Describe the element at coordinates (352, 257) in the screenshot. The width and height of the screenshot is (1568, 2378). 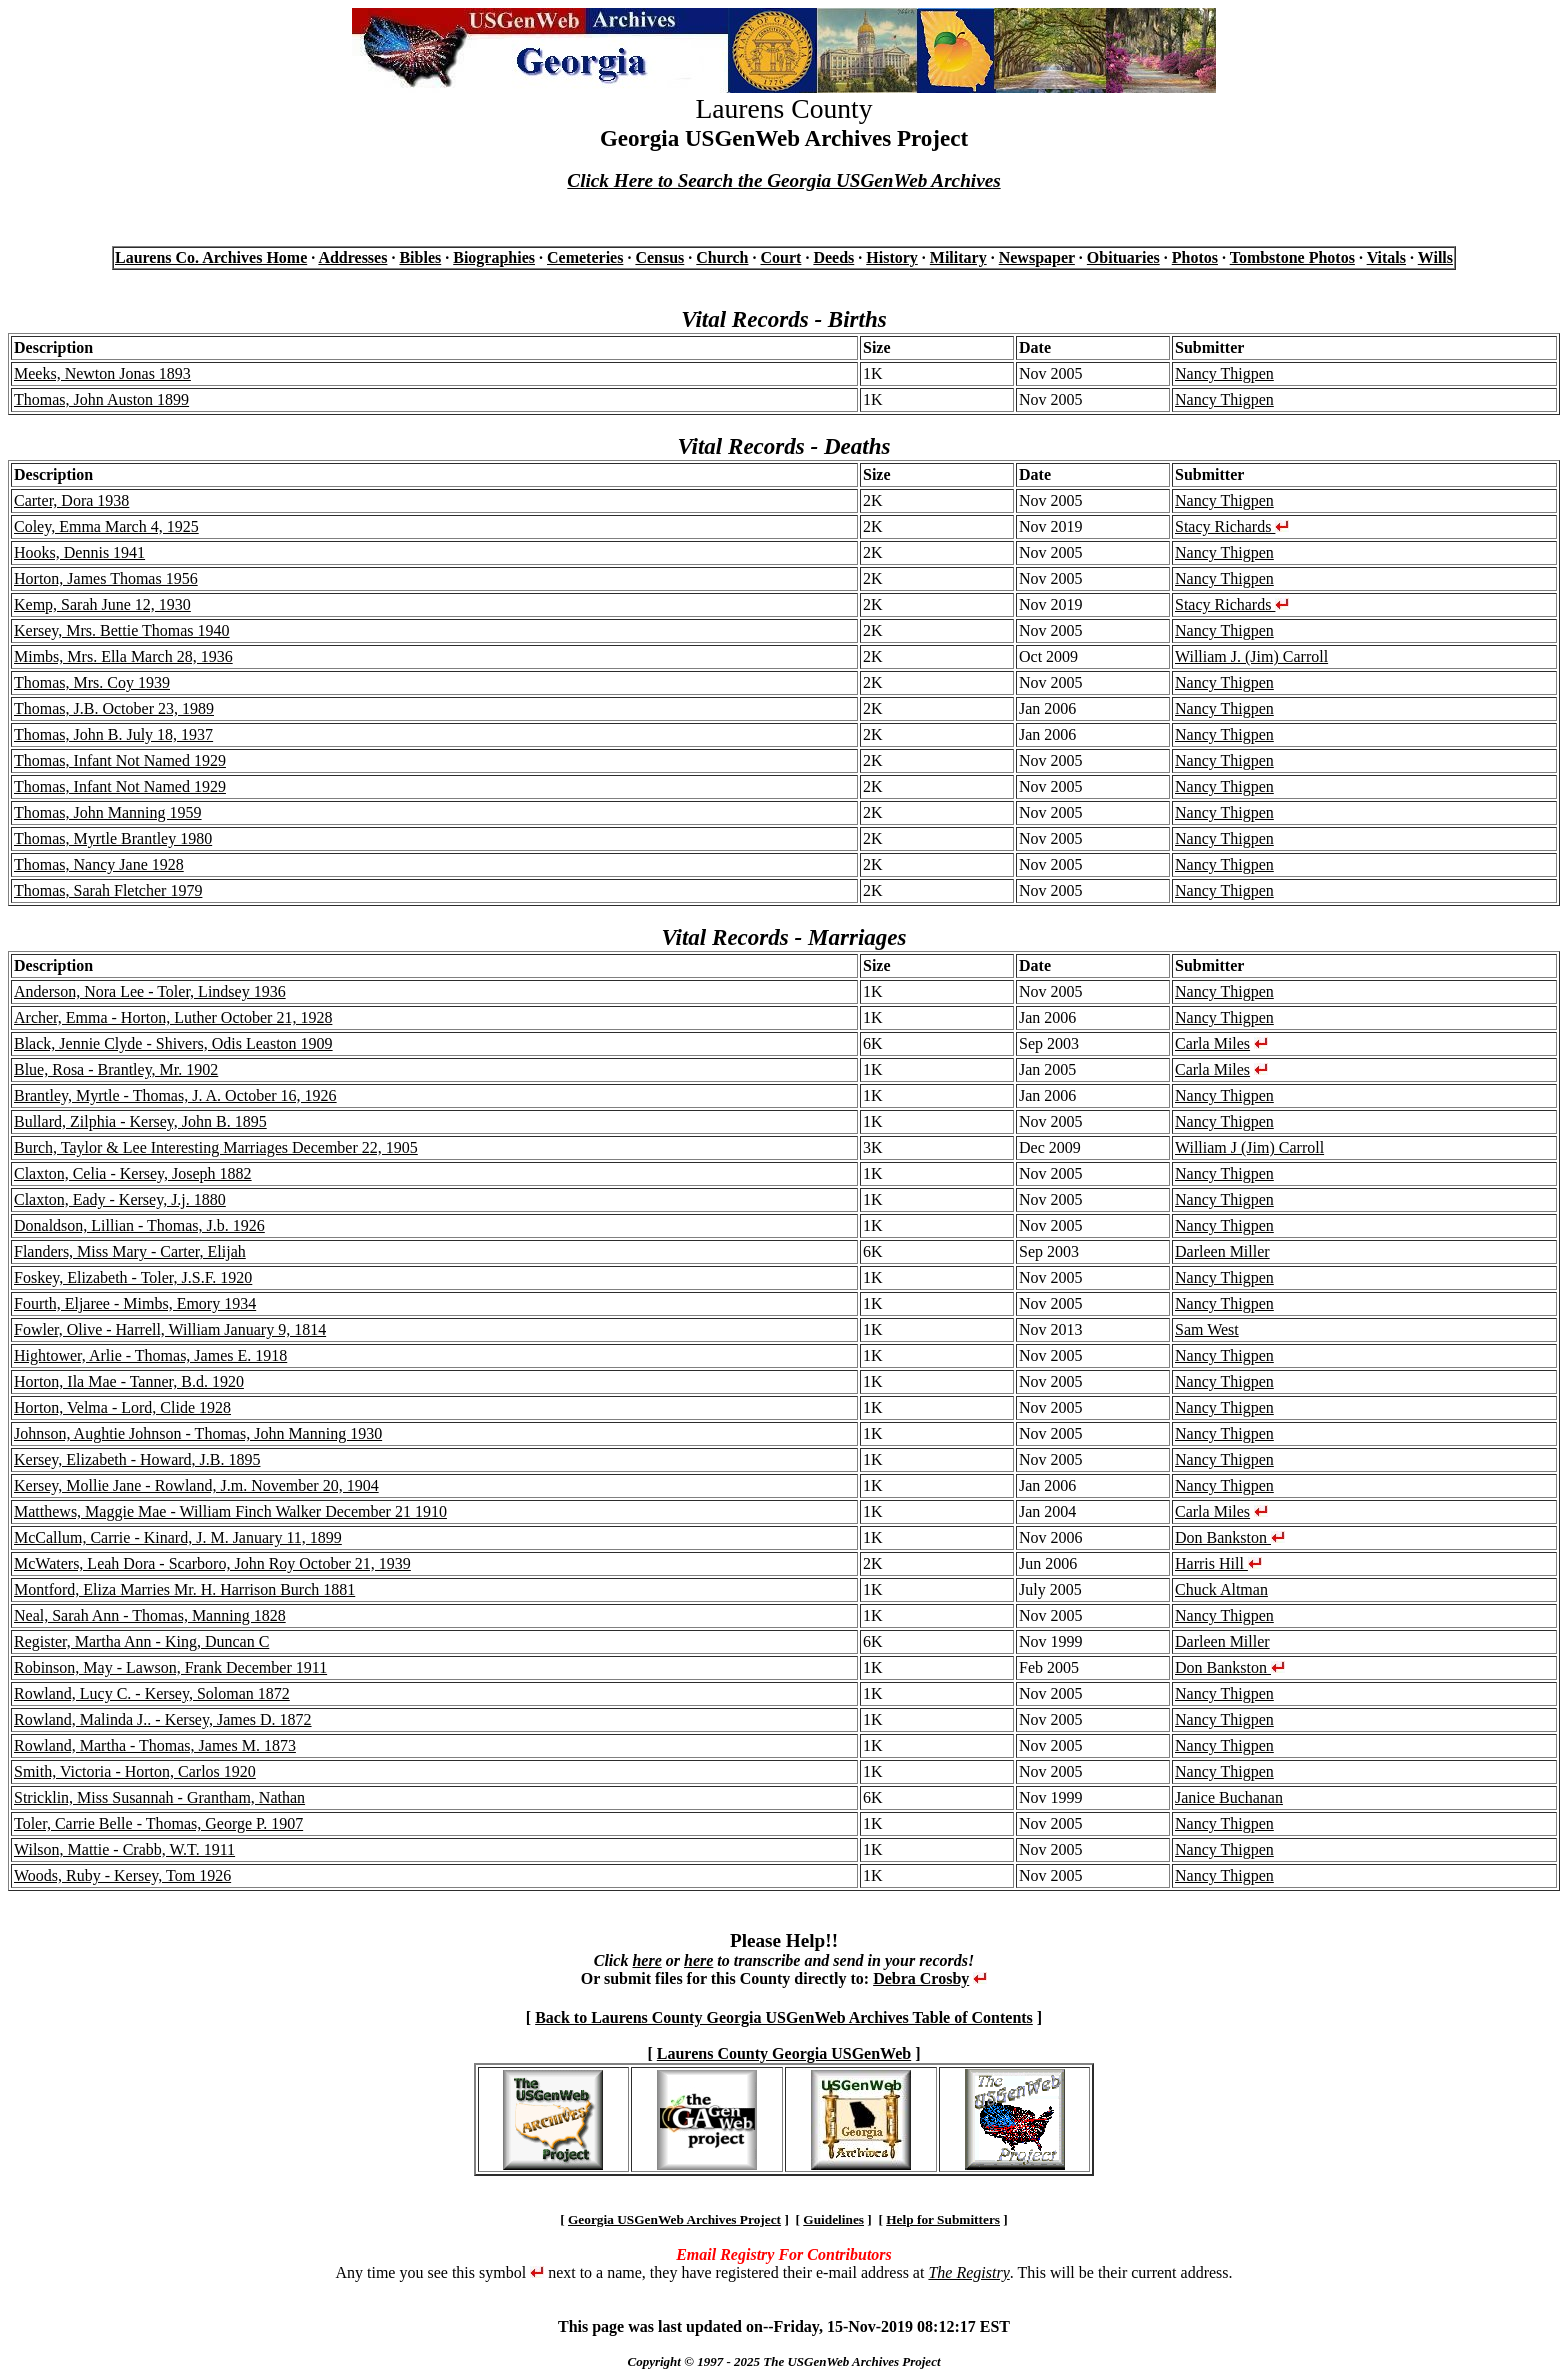
I see `Addresses` at that location.